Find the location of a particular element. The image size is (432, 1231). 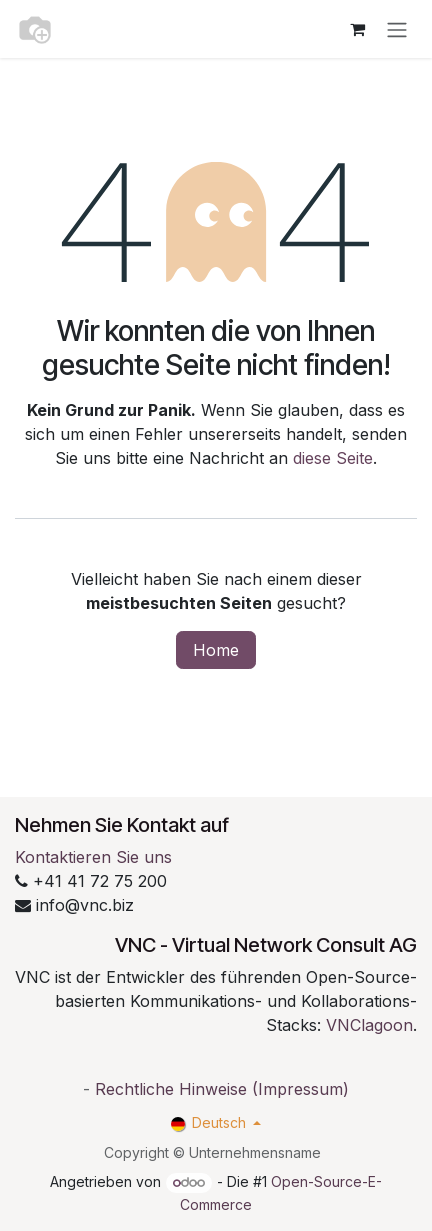

Rechtliche Hinweise (Impressum) is located at coordinates (222, 1089).